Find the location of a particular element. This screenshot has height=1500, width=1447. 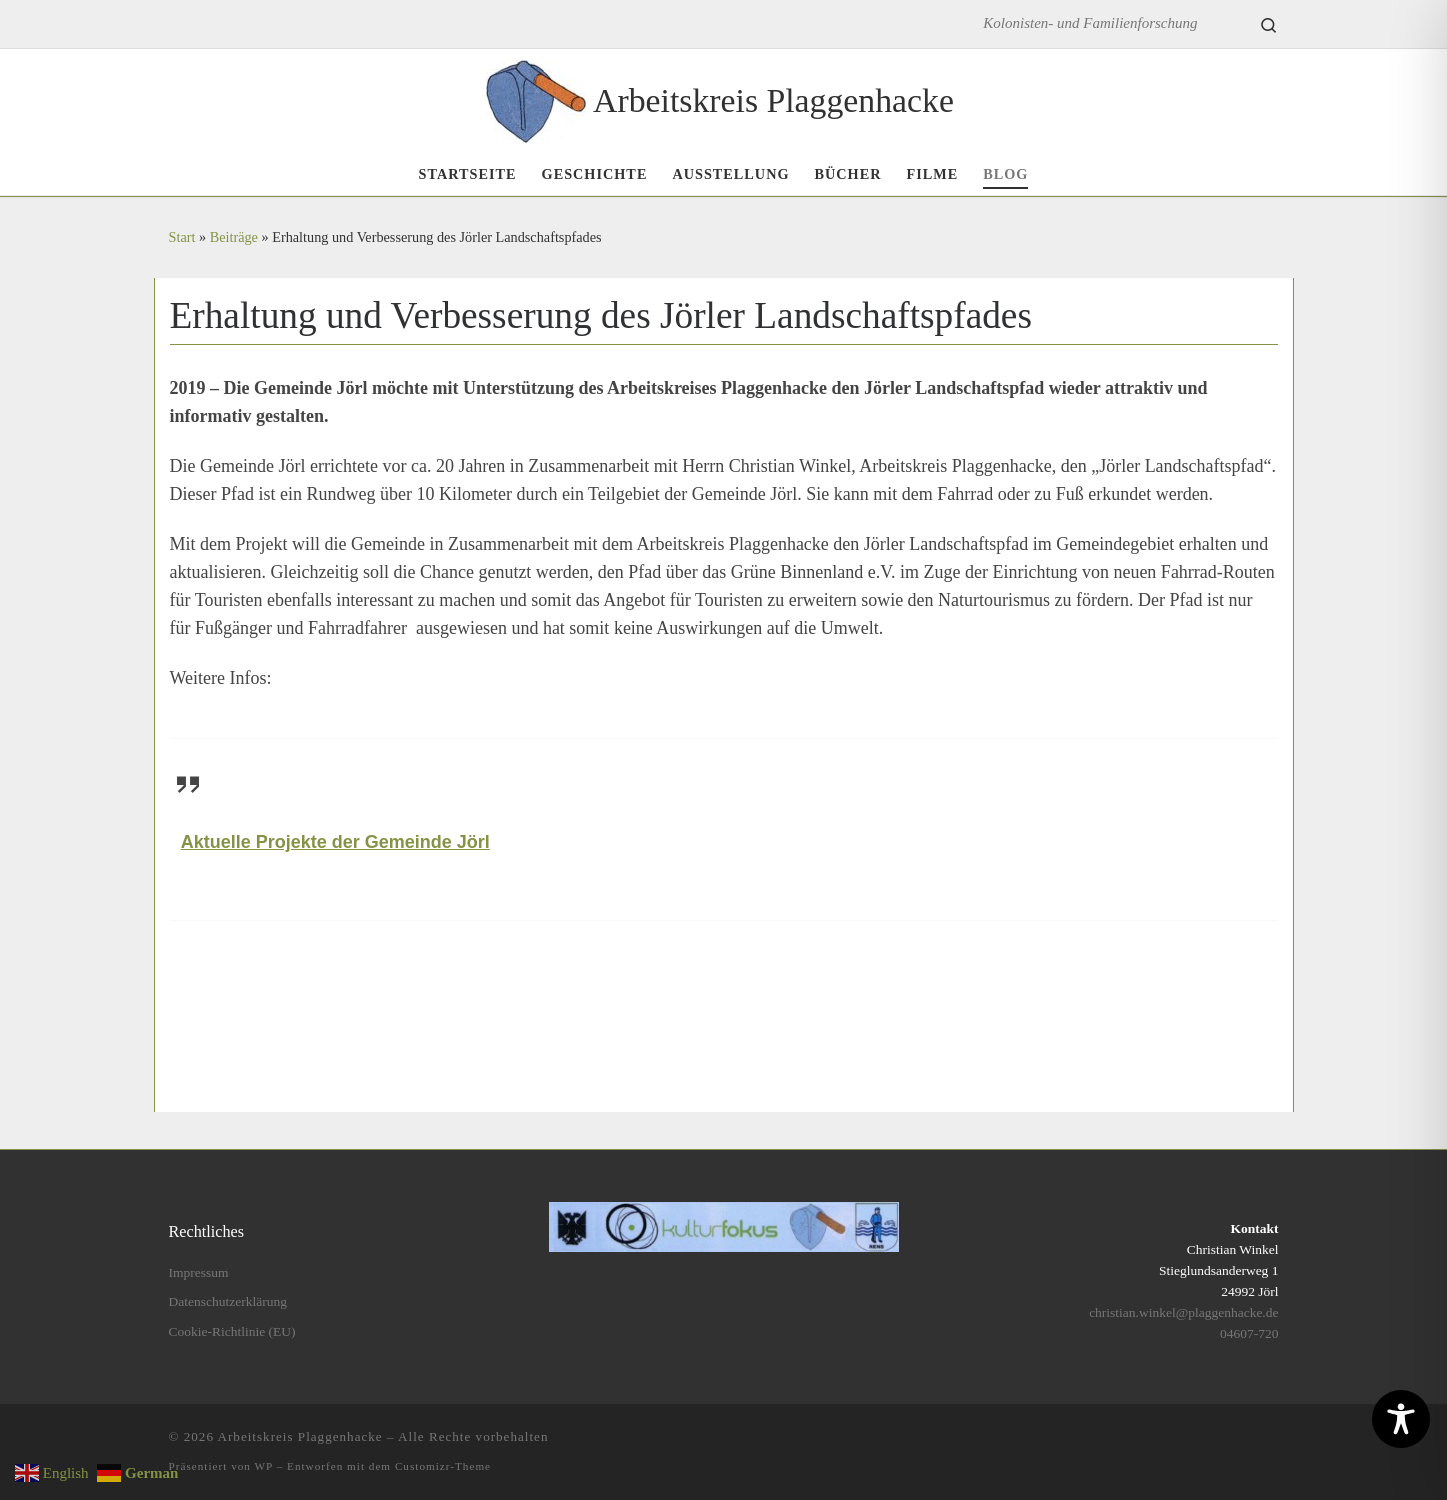

04607-720 is located at coordinates (1249, 1333).